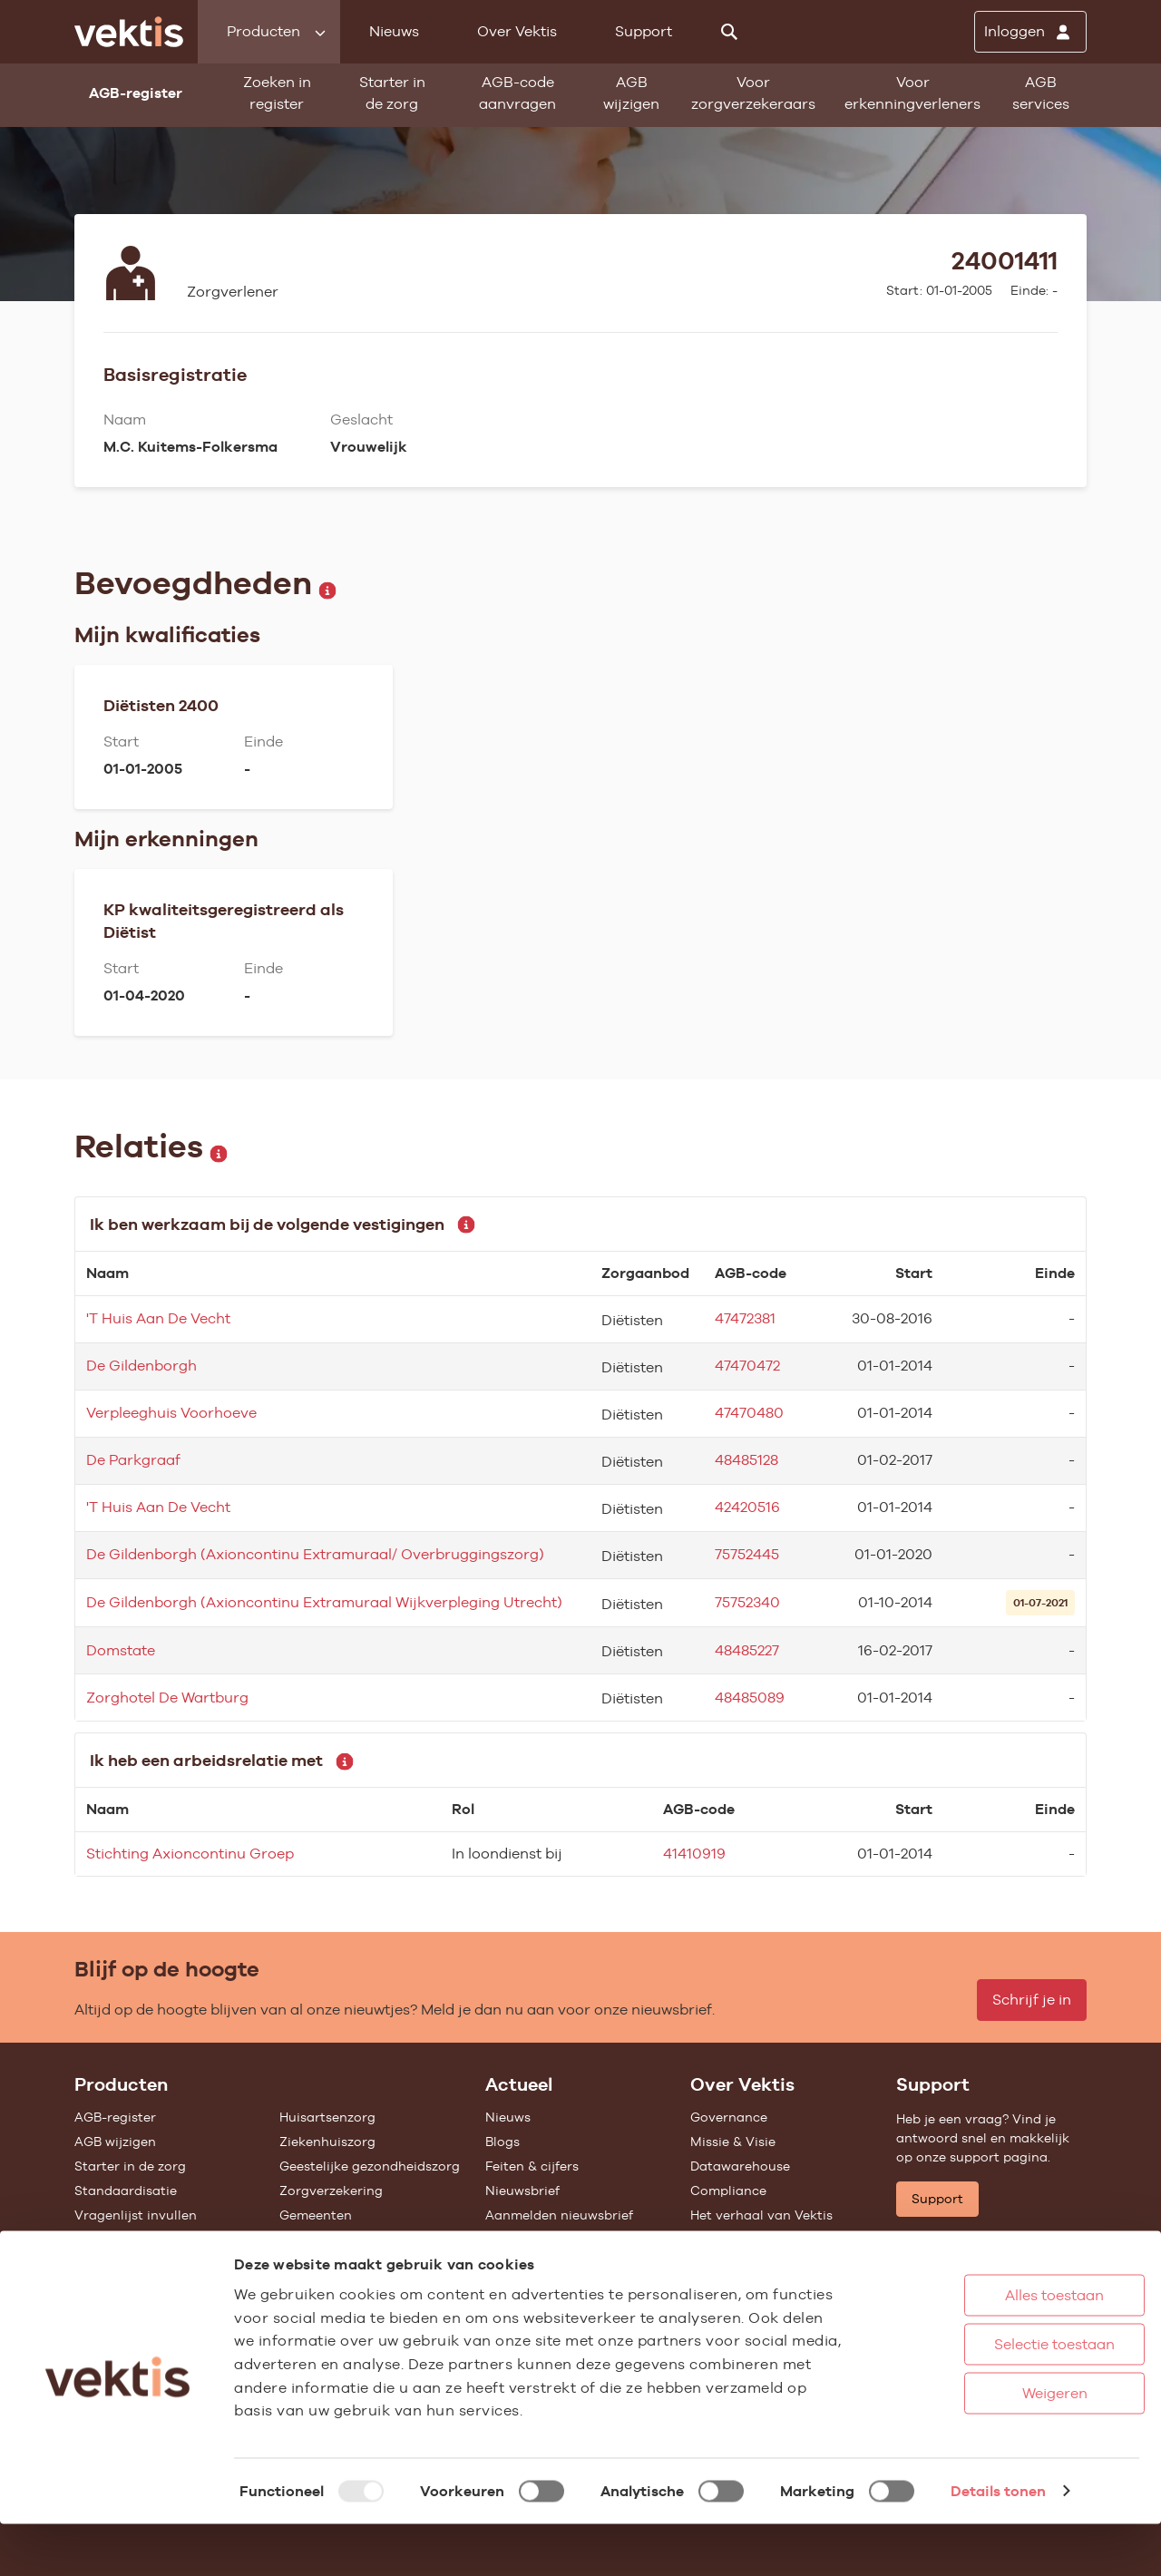  I want to click on Ziekenhuiszorg, so click(327, 2141).